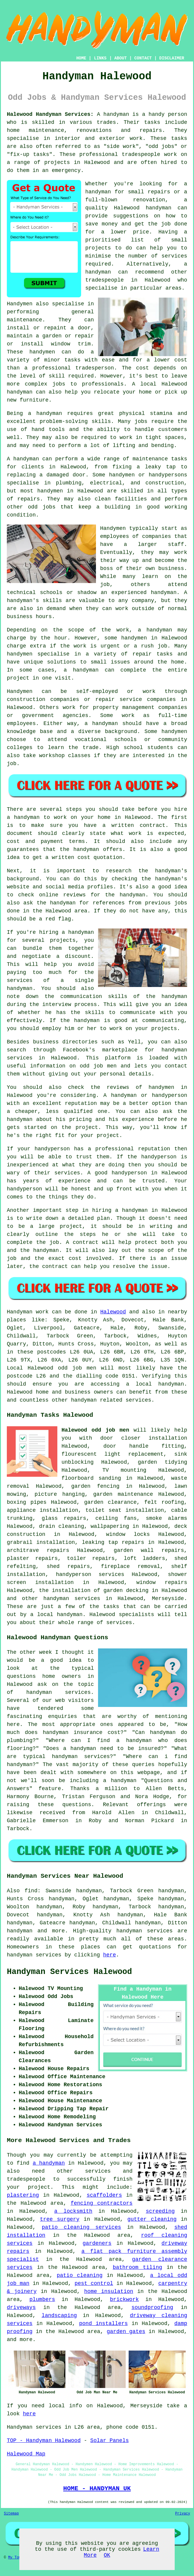  Describe the element at coordinates (26, 2454) in the screenshot. I see `Halewood Map` at that location.